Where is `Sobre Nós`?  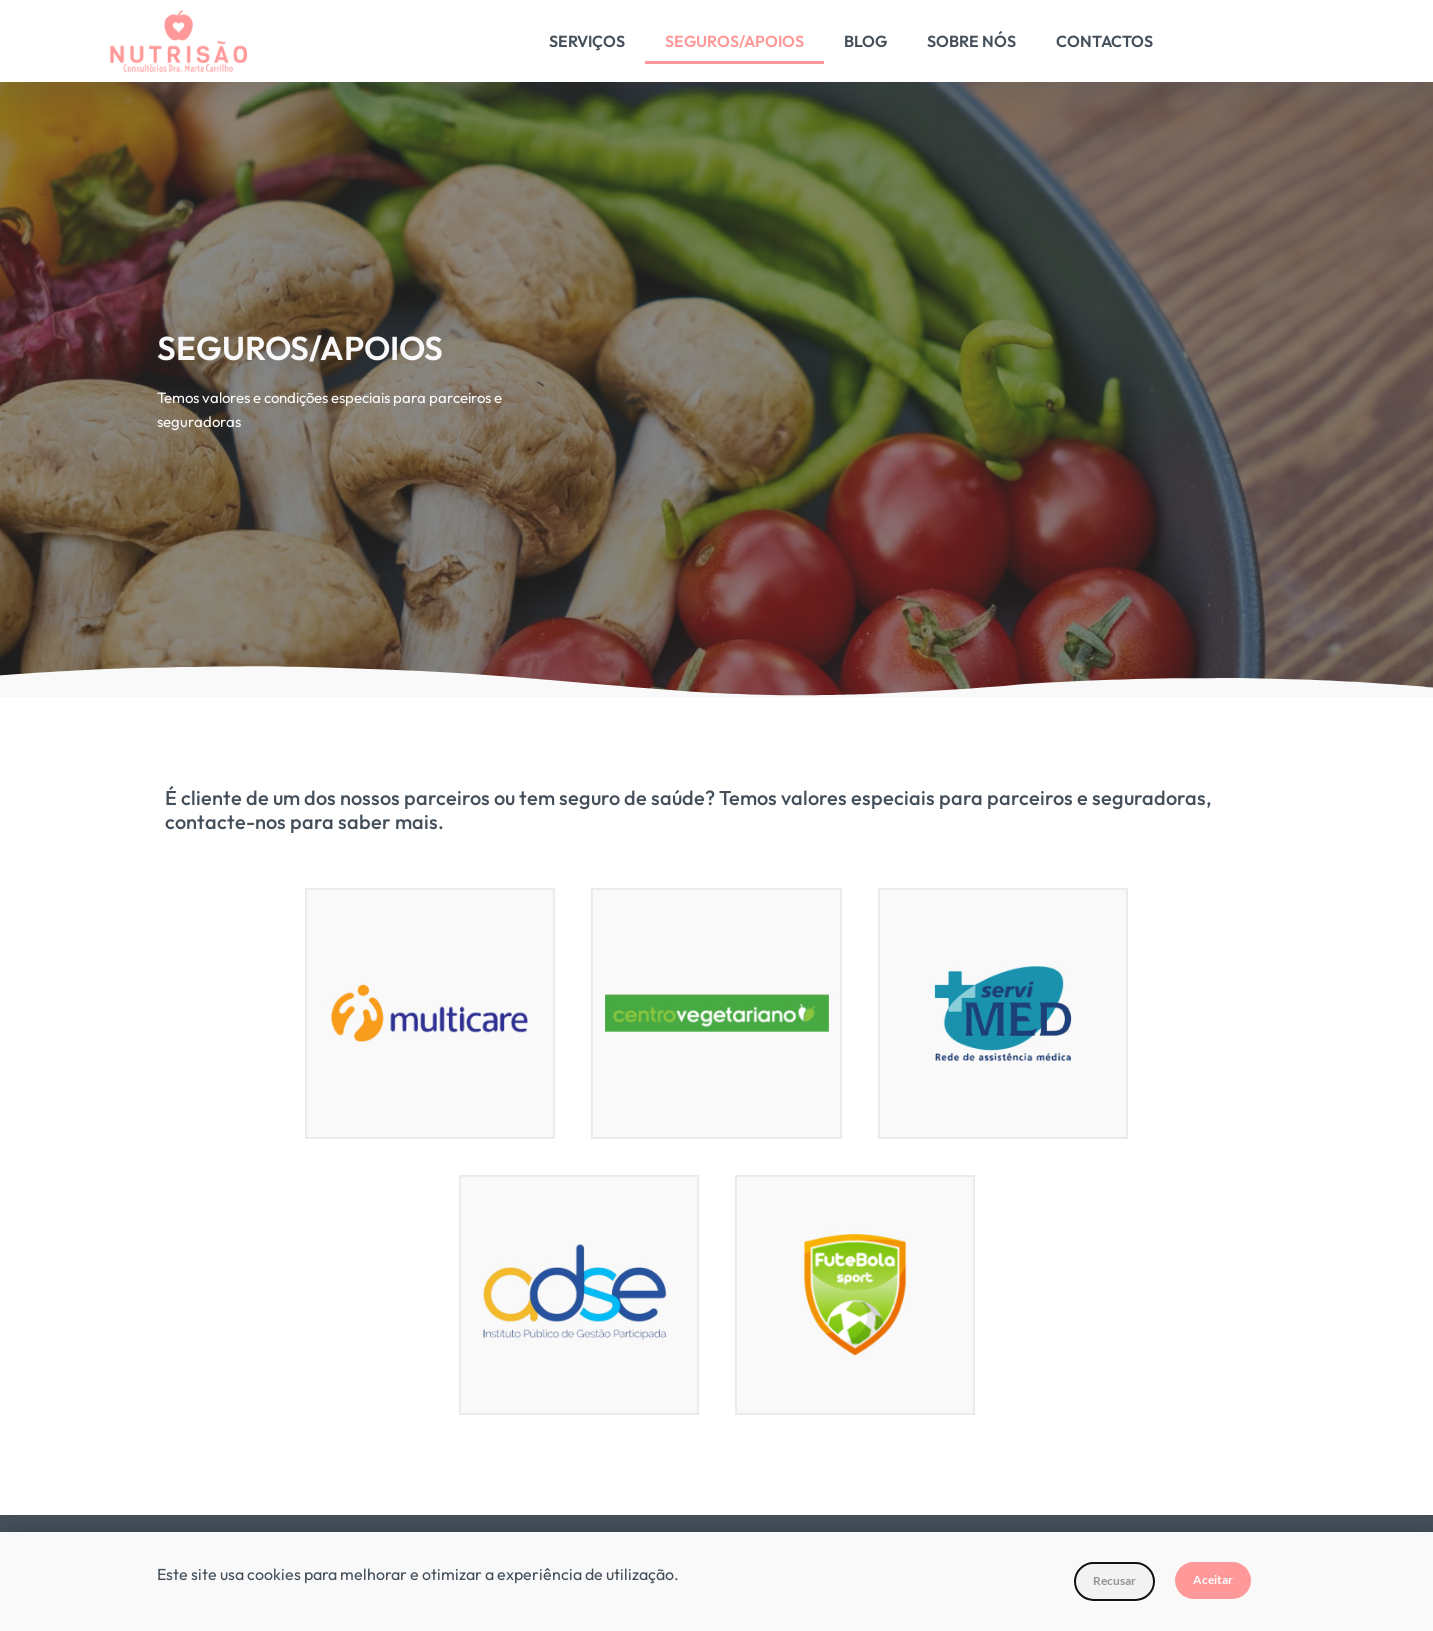 Sobre Nós is located at coordinates (971, 41).